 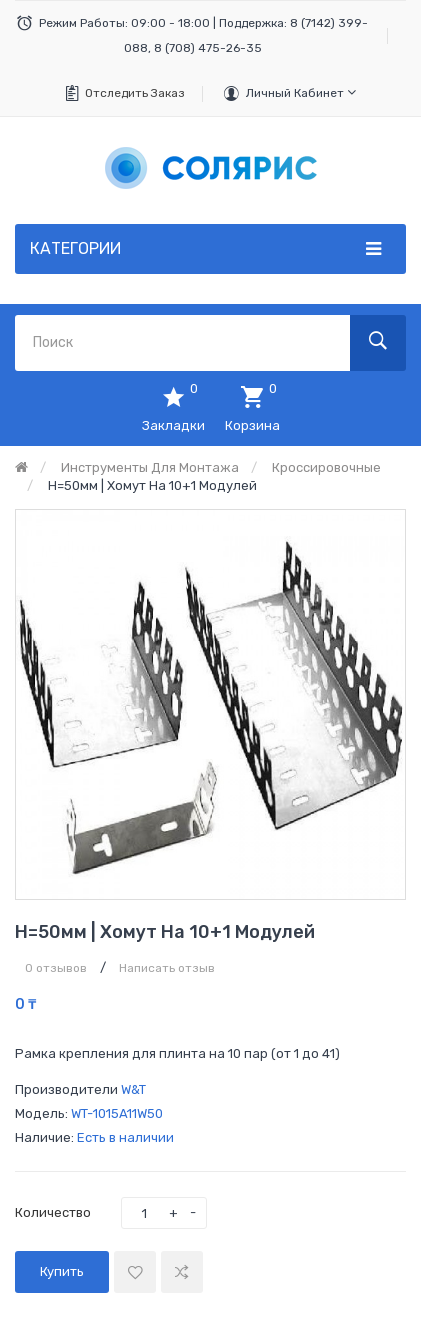 What do you see at coordinates (135, 93) in the screenshot?
I see `Отследить заказ` at bounding box center [135, 93].